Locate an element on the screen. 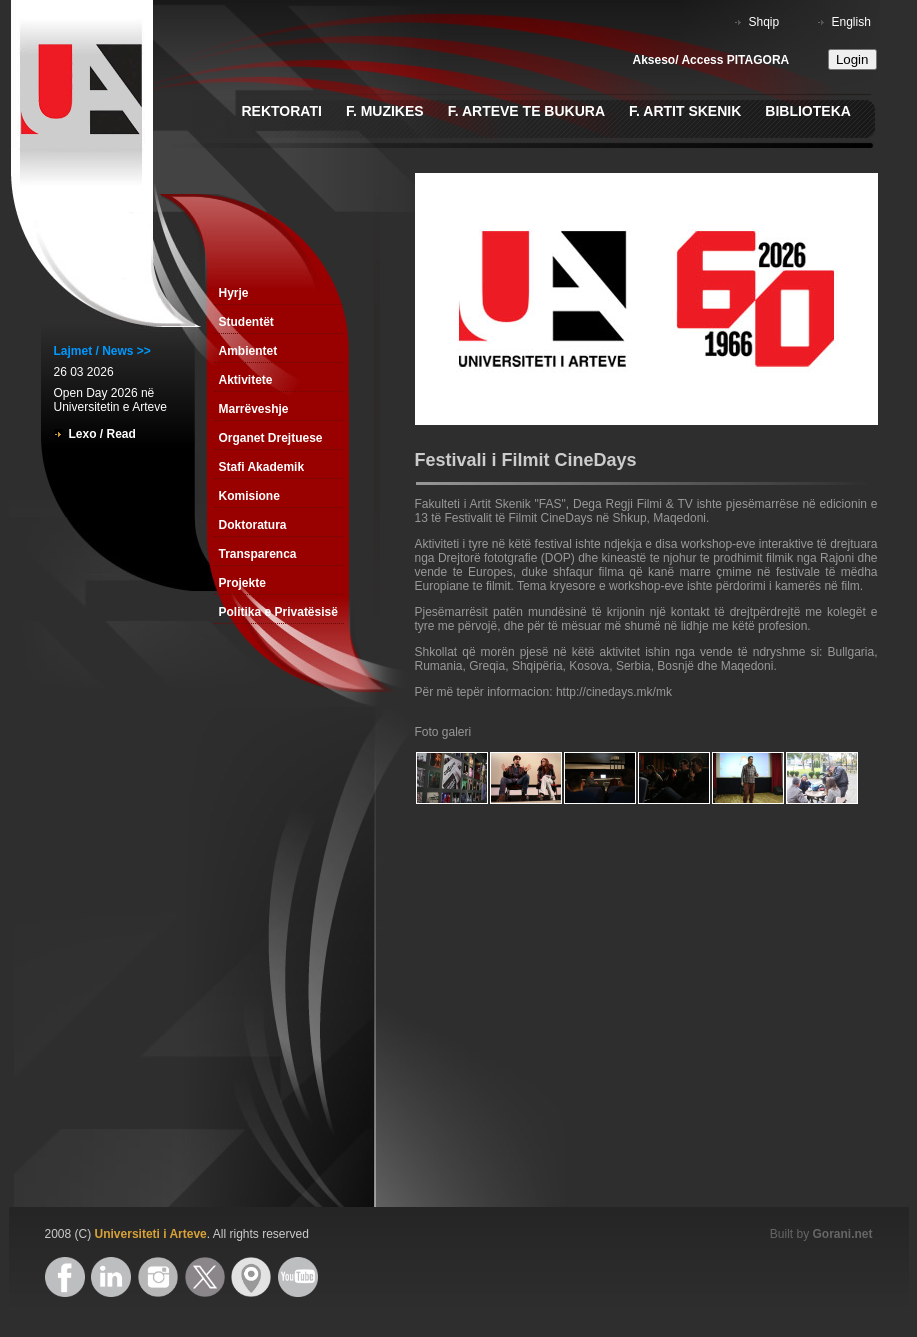  Studentët is located at coordinates (246, 322).